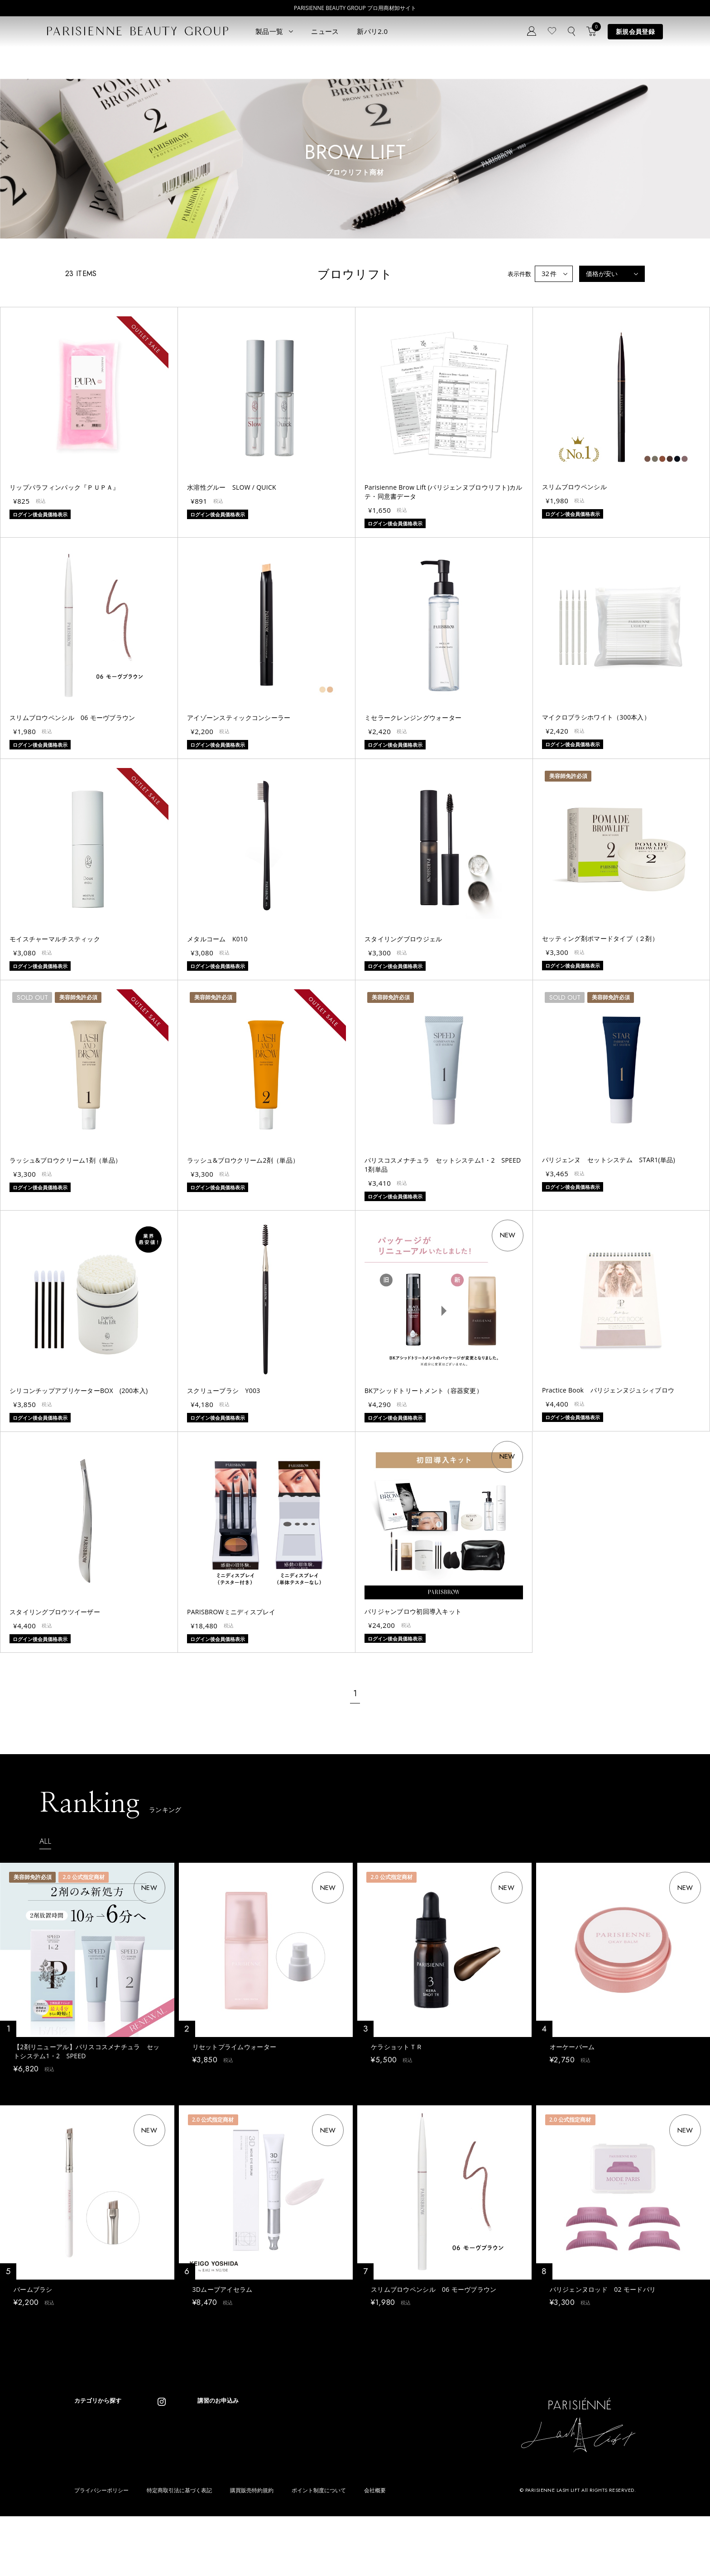 Image resolution: width=710 pixels, height=2576 pixels. What do you see at coordinates (158, 2441) in the screenshot?
I see `スキンケア` at bounding box center [158, 2441].